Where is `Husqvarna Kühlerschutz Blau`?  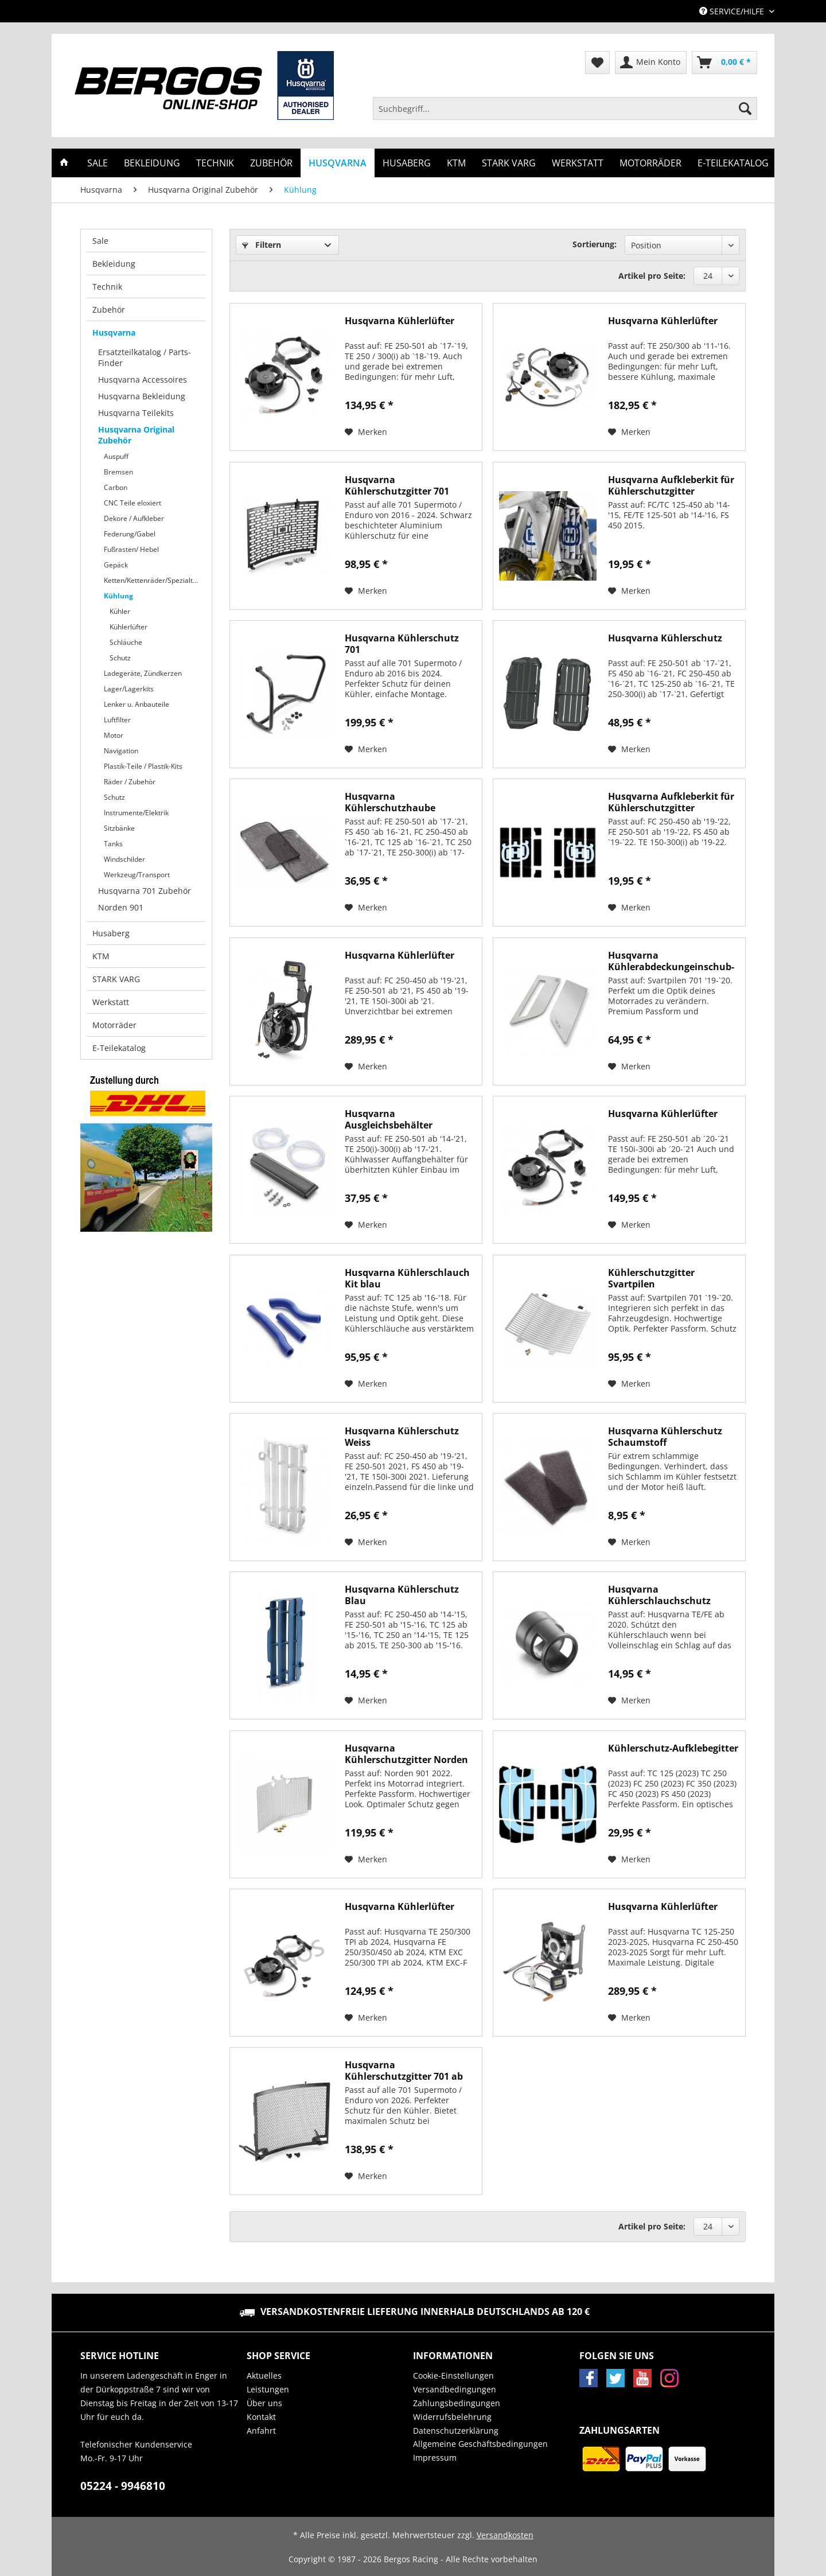
Husqvarna Kühlerschutz Blau is located at coordinates (402, 1594).